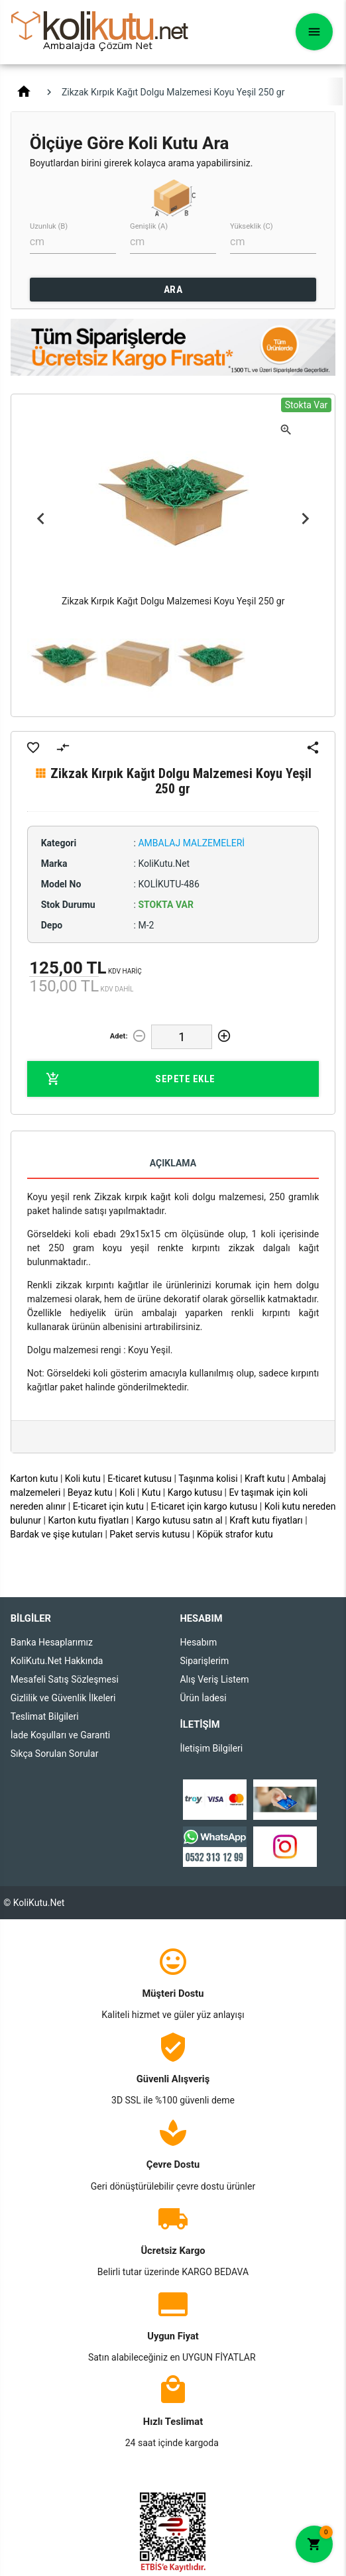 The image size is (346, 2576). What do you see at coordinates (179, 1520) in the screenshot?
I see `Kargo kutusu satın al` at bounding box center [179, 1520].